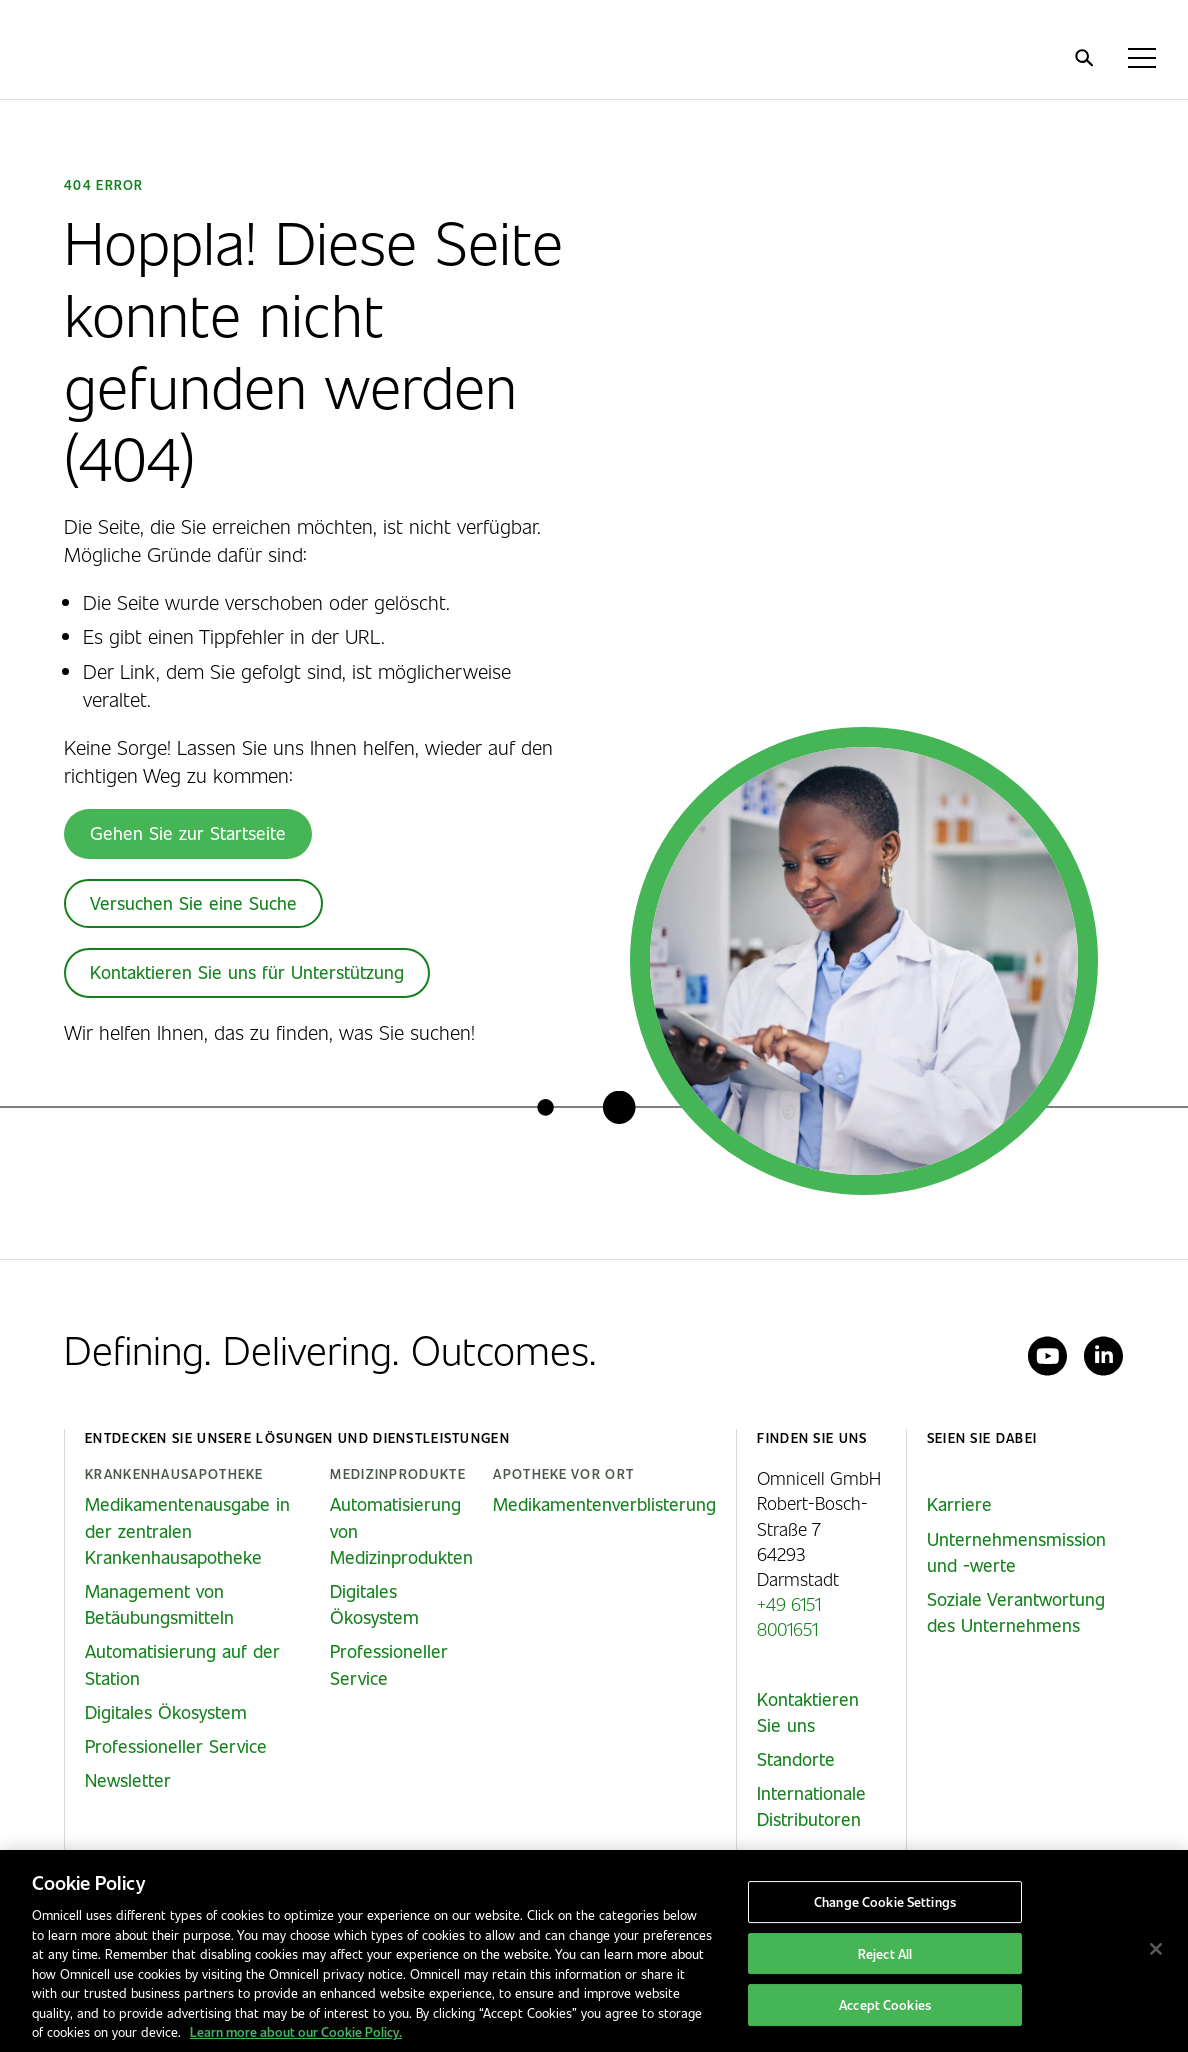 Image resolution: width=1188 pixels, height=2052 pixels. Describe the element at coordinates (166, 1712) in the screenshot. I see `Digitales Ökosystem` at that location.